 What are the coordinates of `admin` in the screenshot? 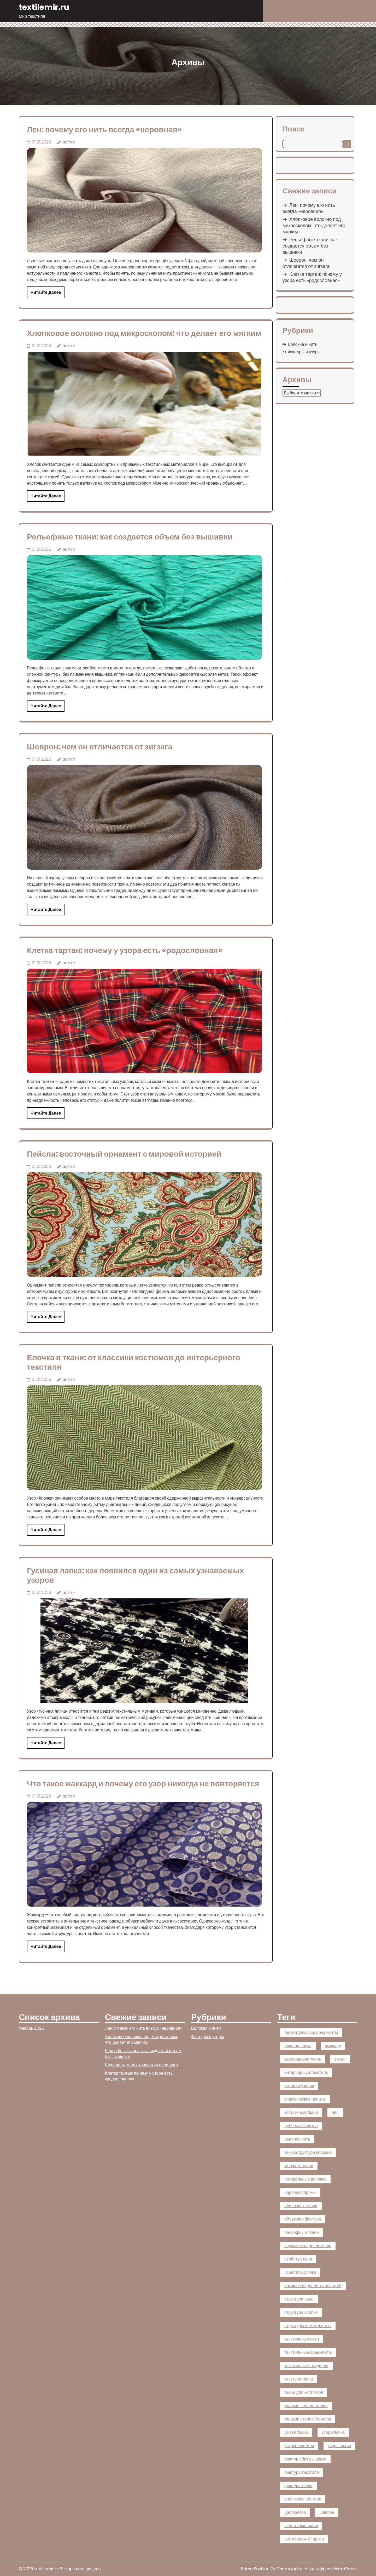 It's located at (68, 142).